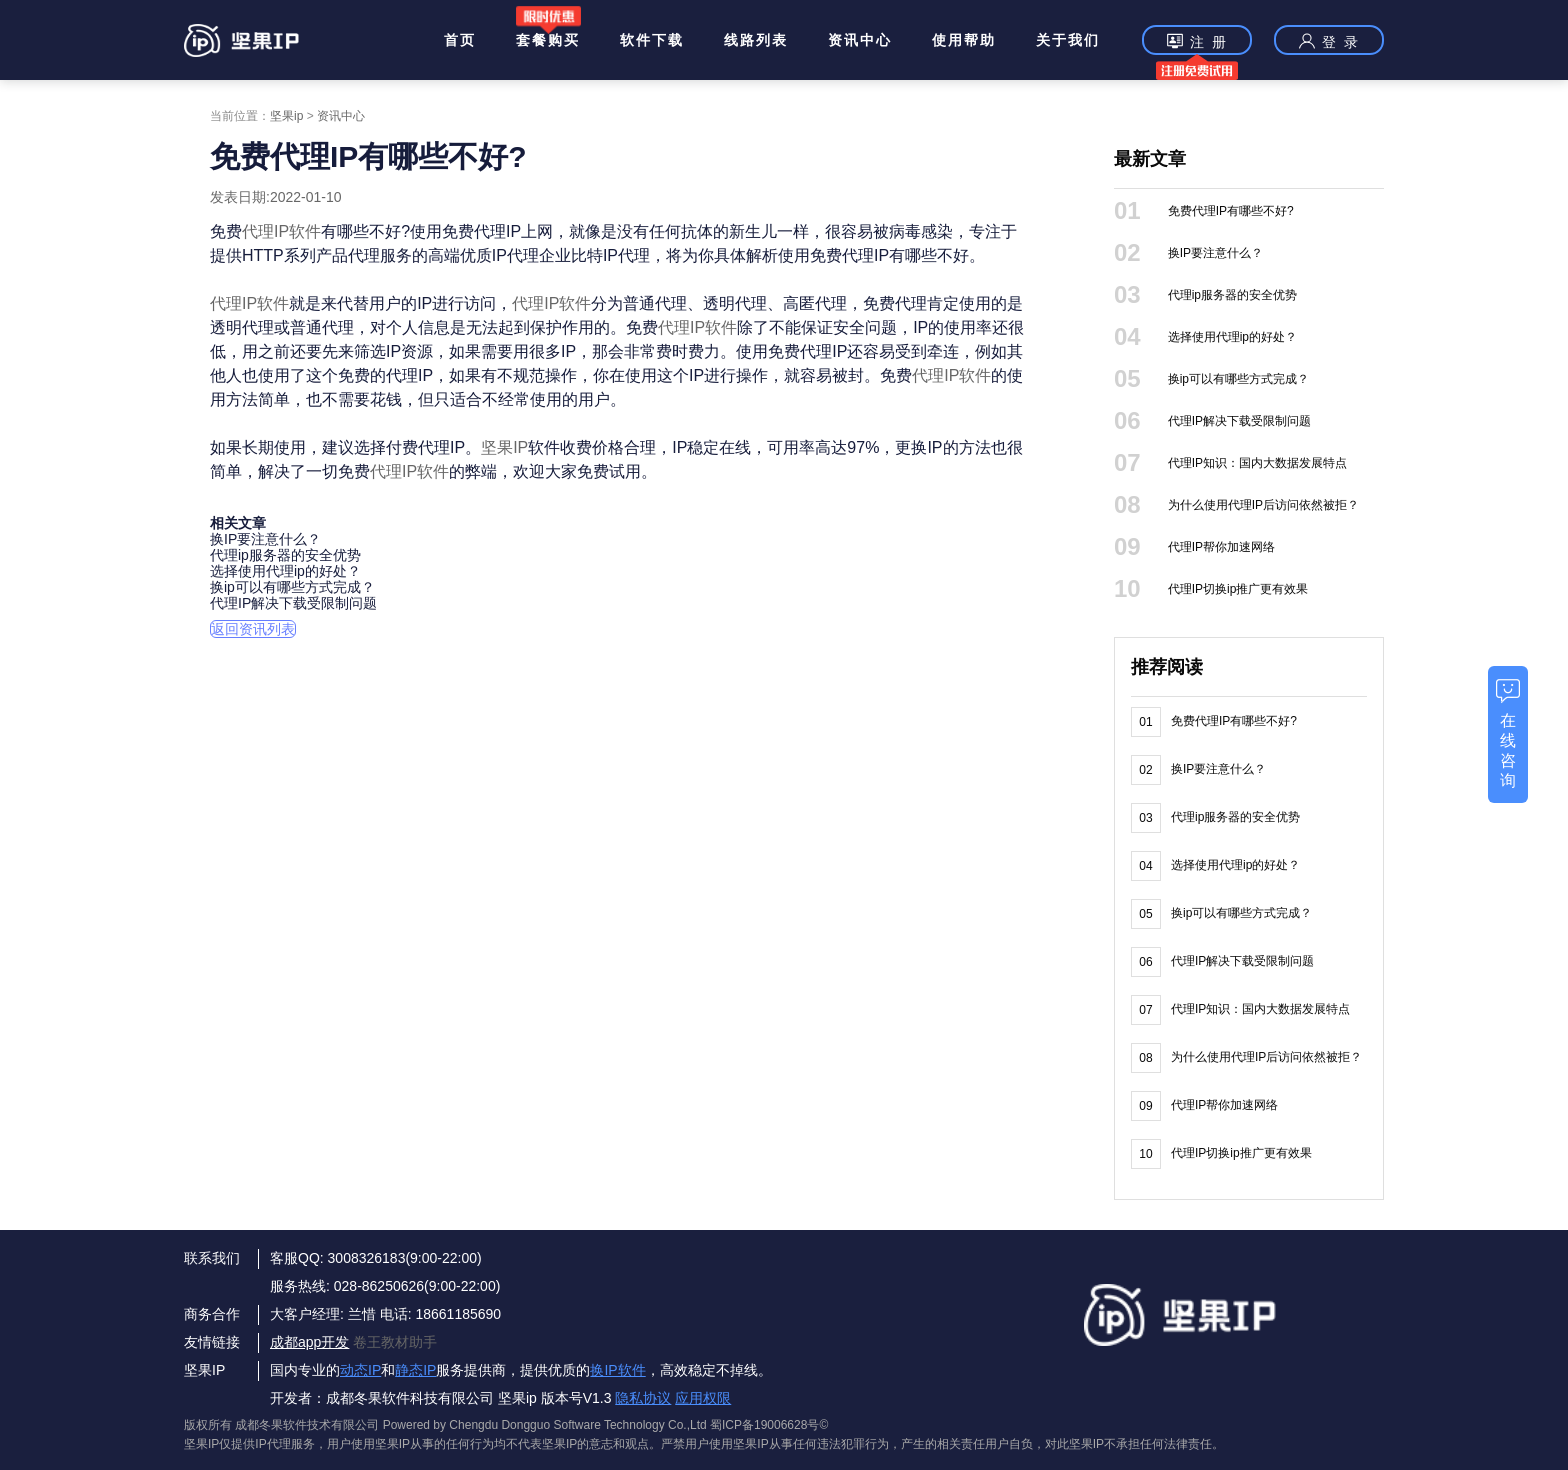 This screenshot has width=1568, height=1470. Describe the element at coordinates (1263, 505) in the screenshot. I see `为什么使用代理IP后访问依然被拒？` at that location.